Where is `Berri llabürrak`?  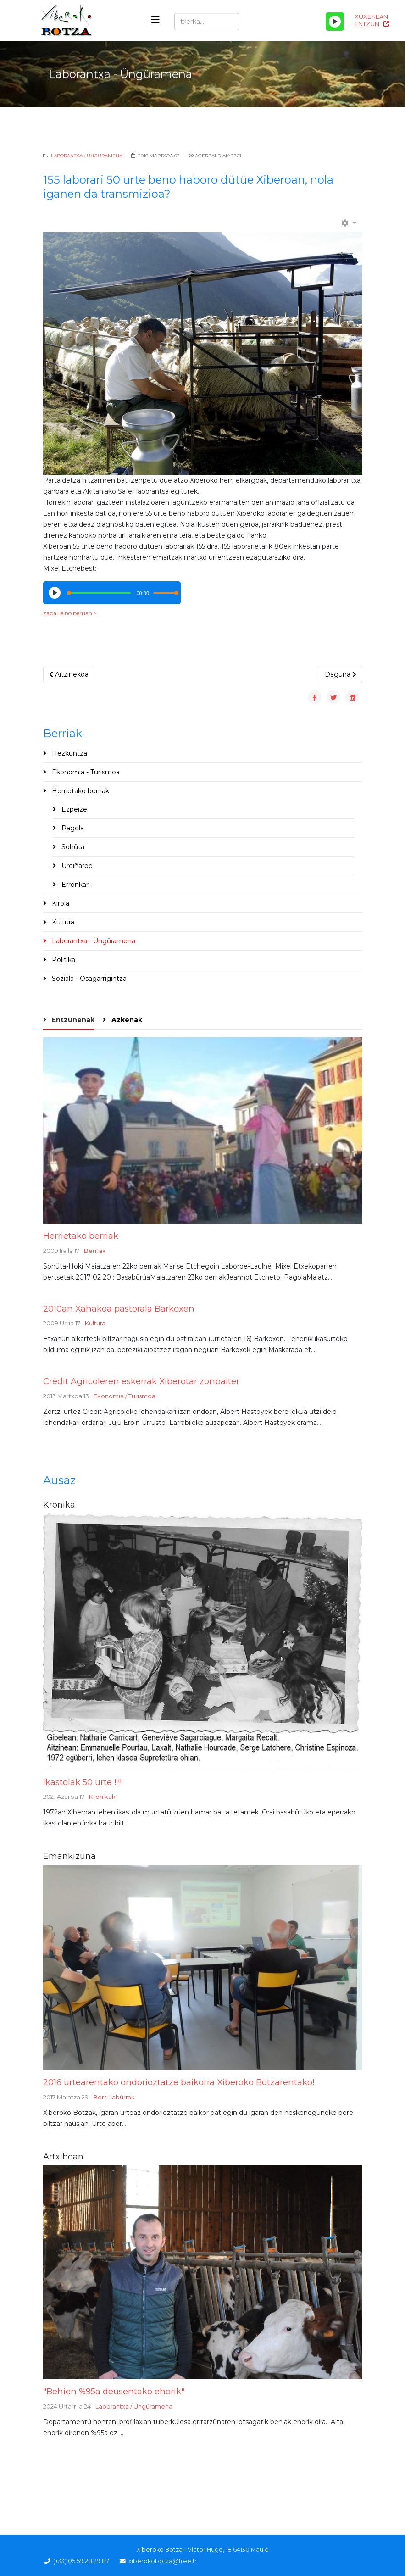 Berri llabürrak is located at coordinates (114, 2097).